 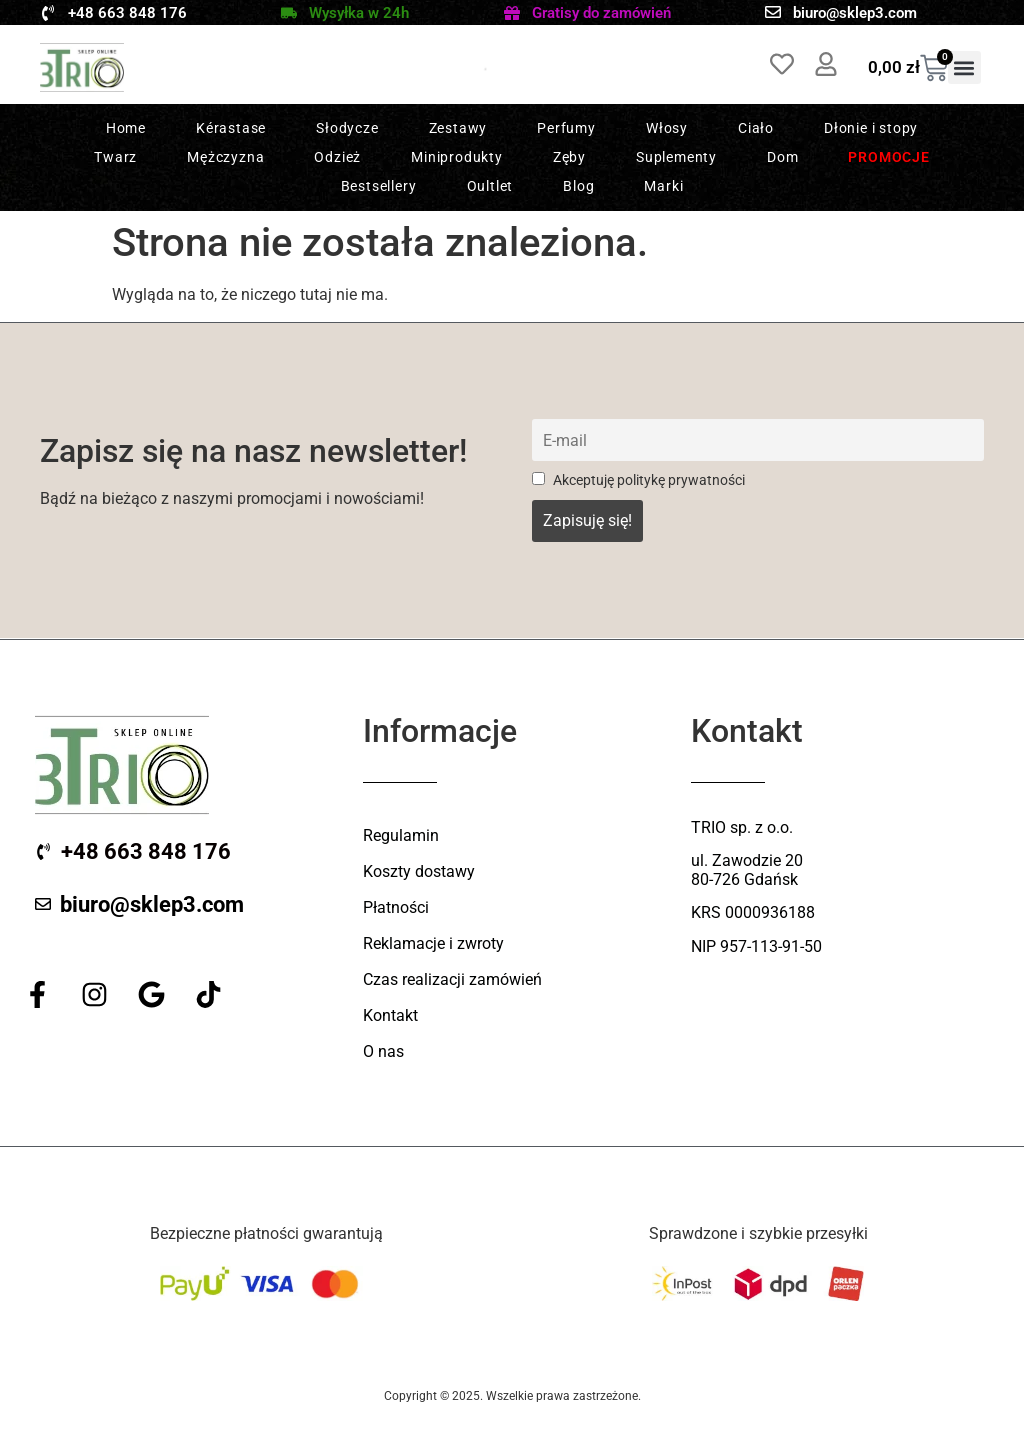 What do you see at coordinates (676, 157) in the screenshot?
I see `Suplementy` at bounding box center [676, 157].